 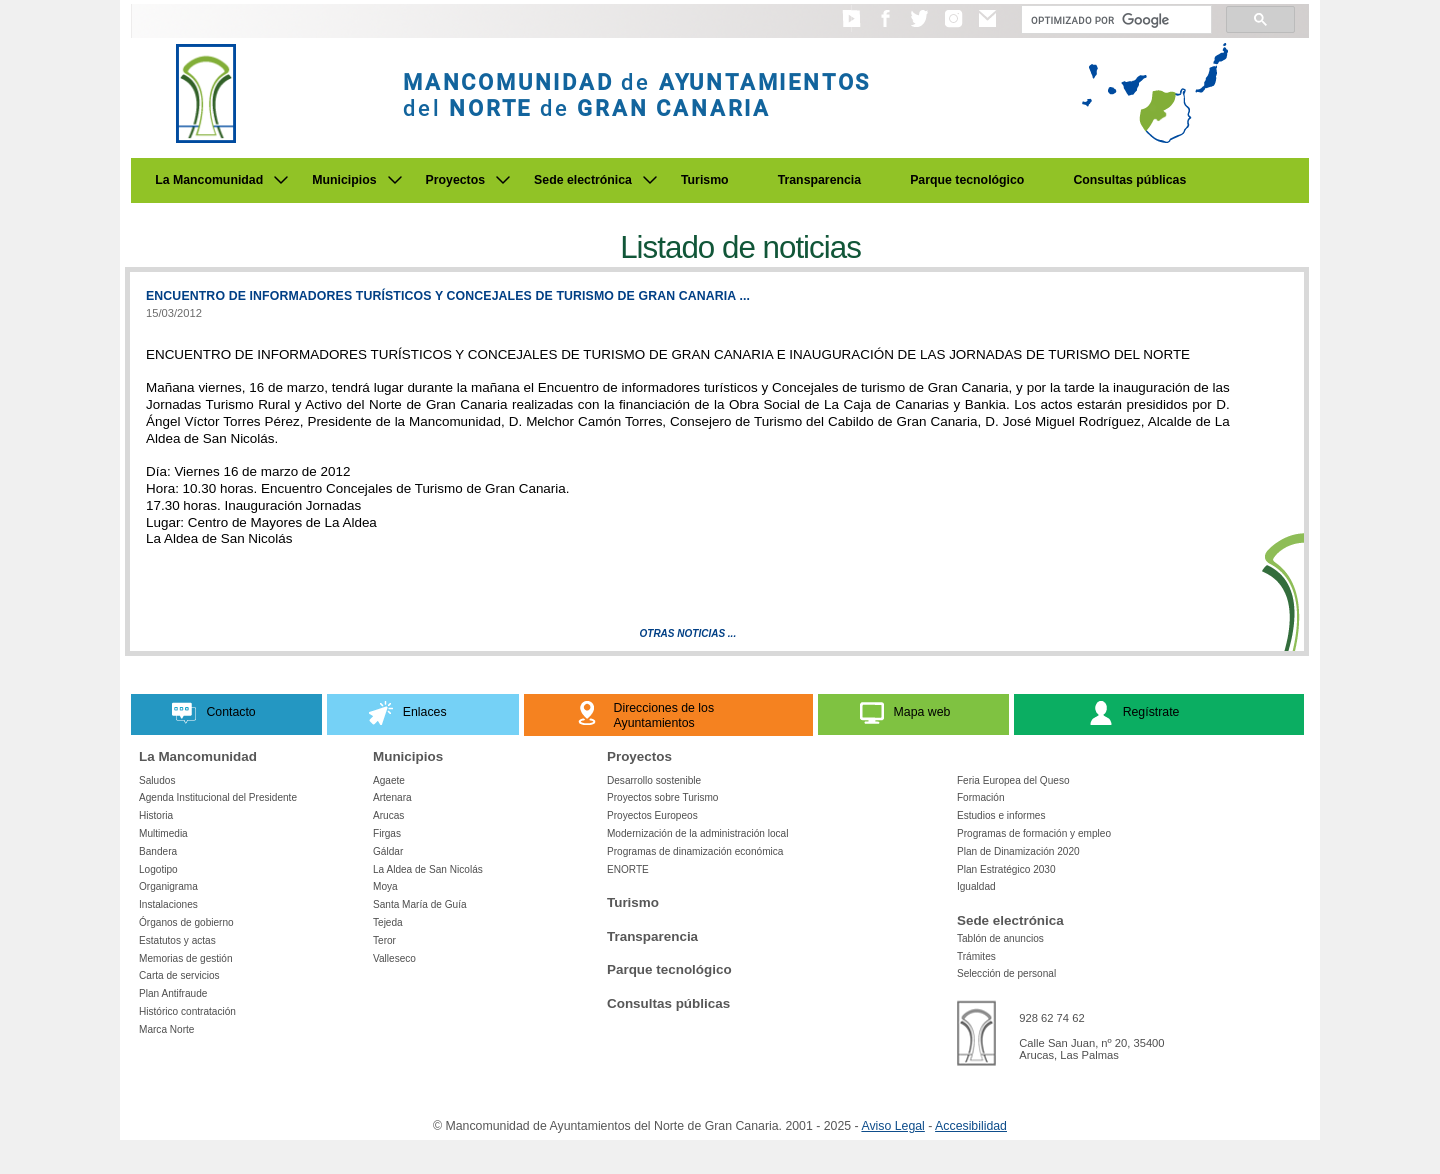 I want to click on Historia, so click(x=156, y=815).